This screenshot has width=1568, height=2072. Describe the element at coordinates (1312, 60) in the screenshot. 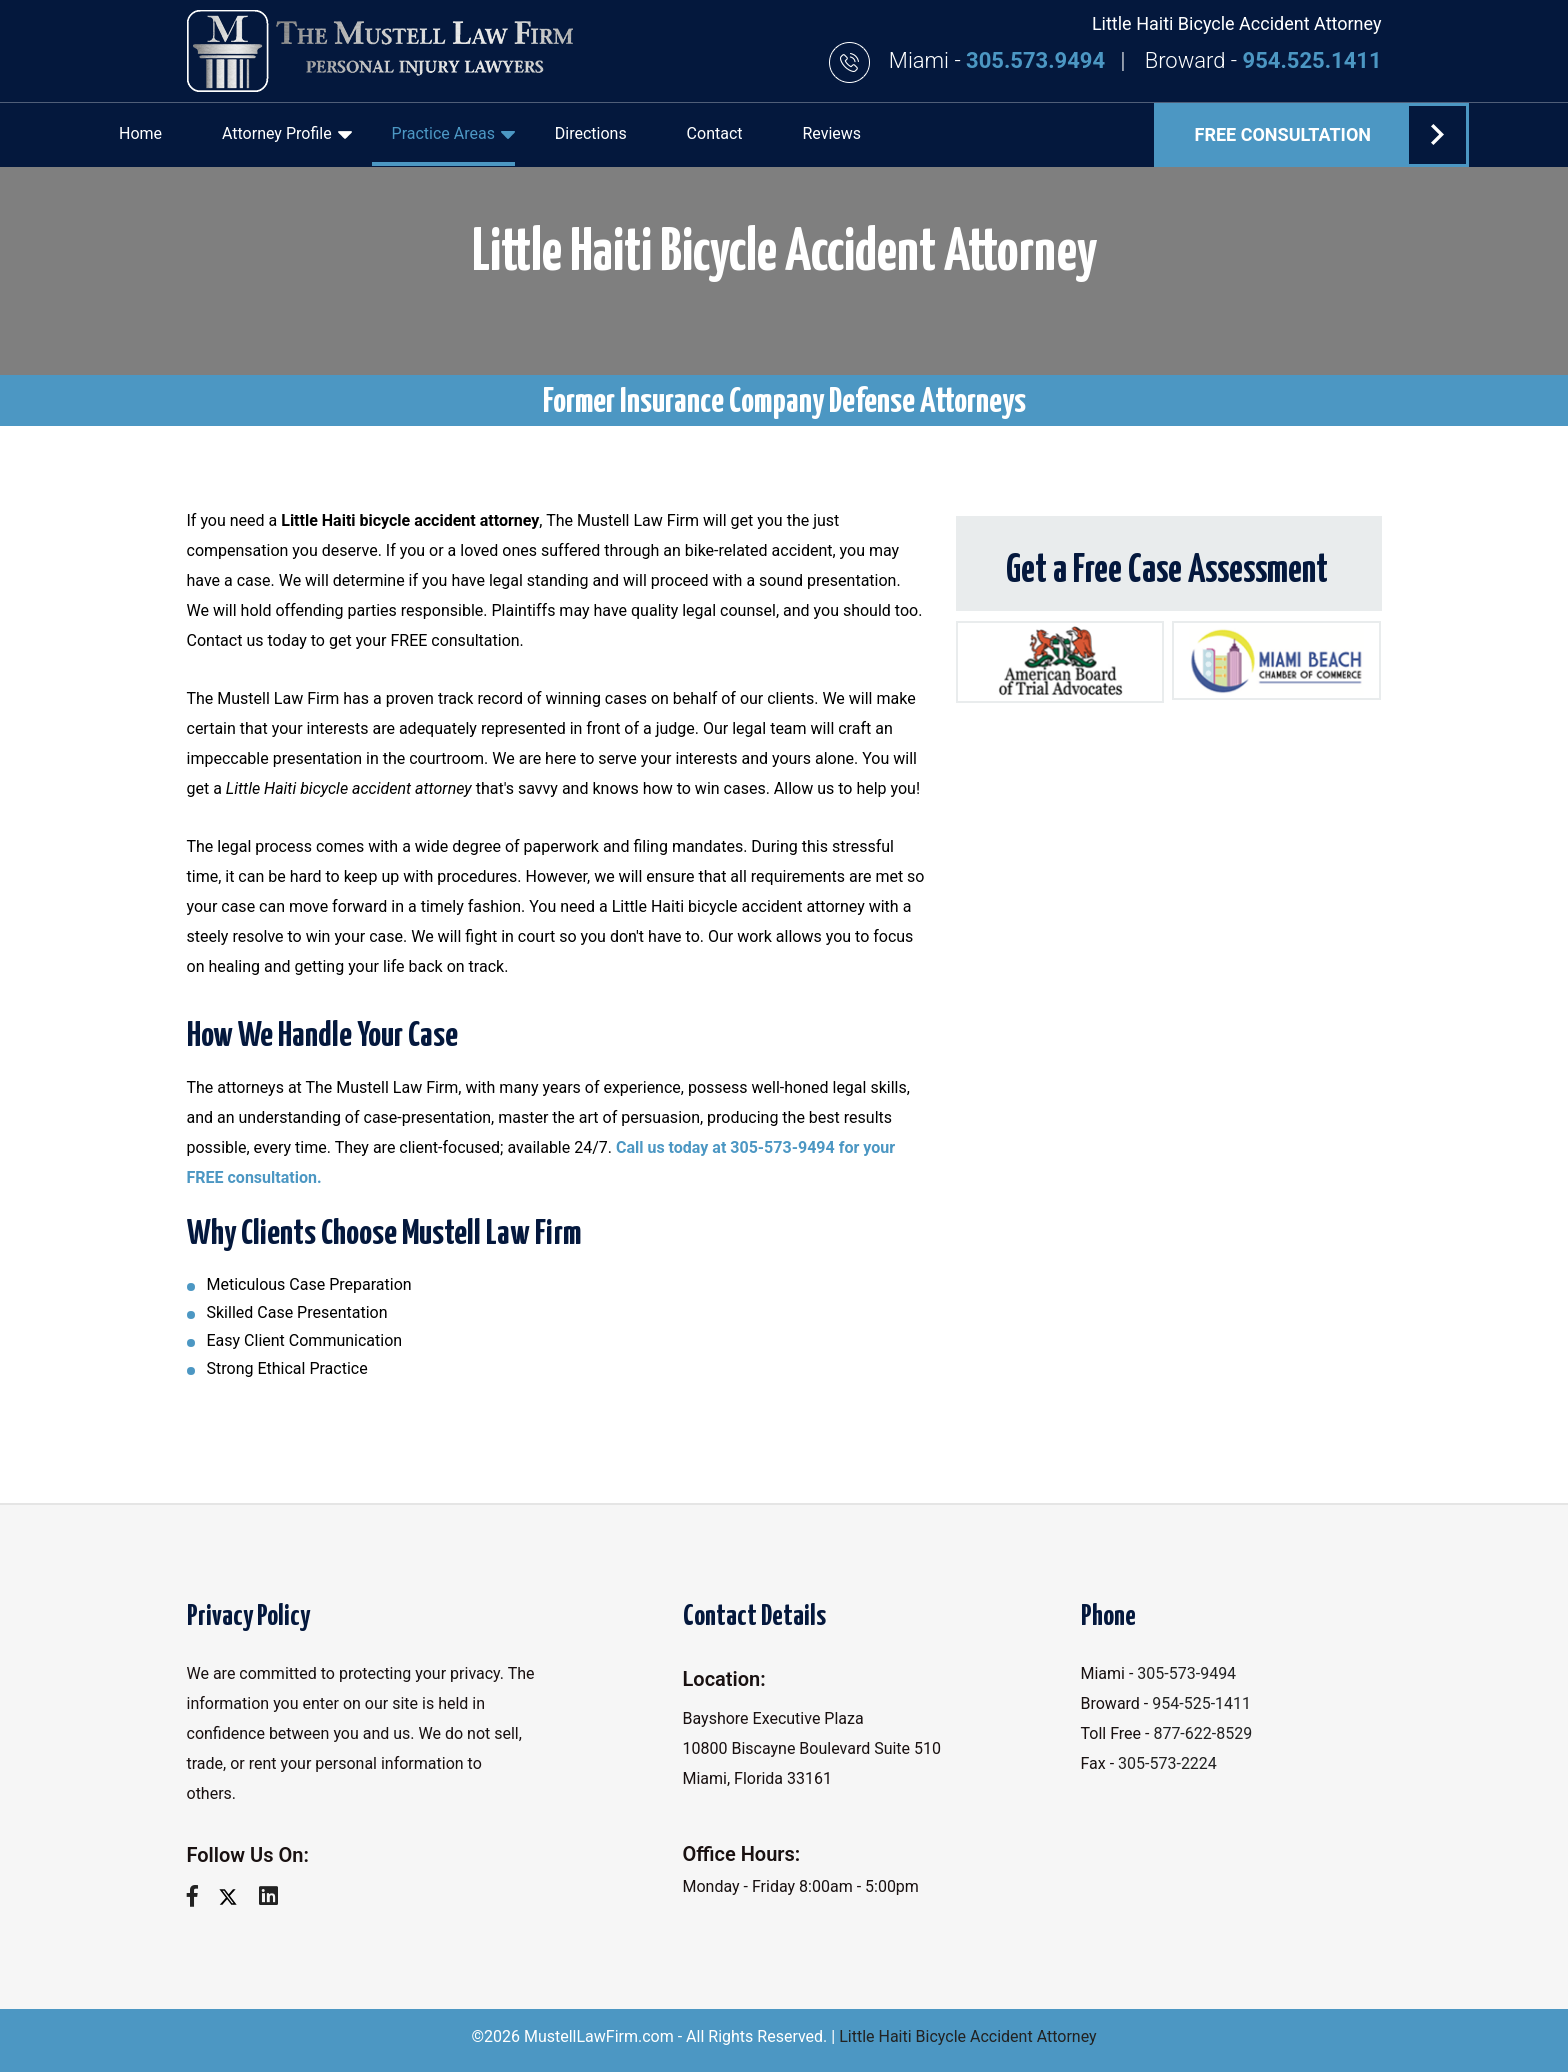

I see `954.525.1411` at that location.